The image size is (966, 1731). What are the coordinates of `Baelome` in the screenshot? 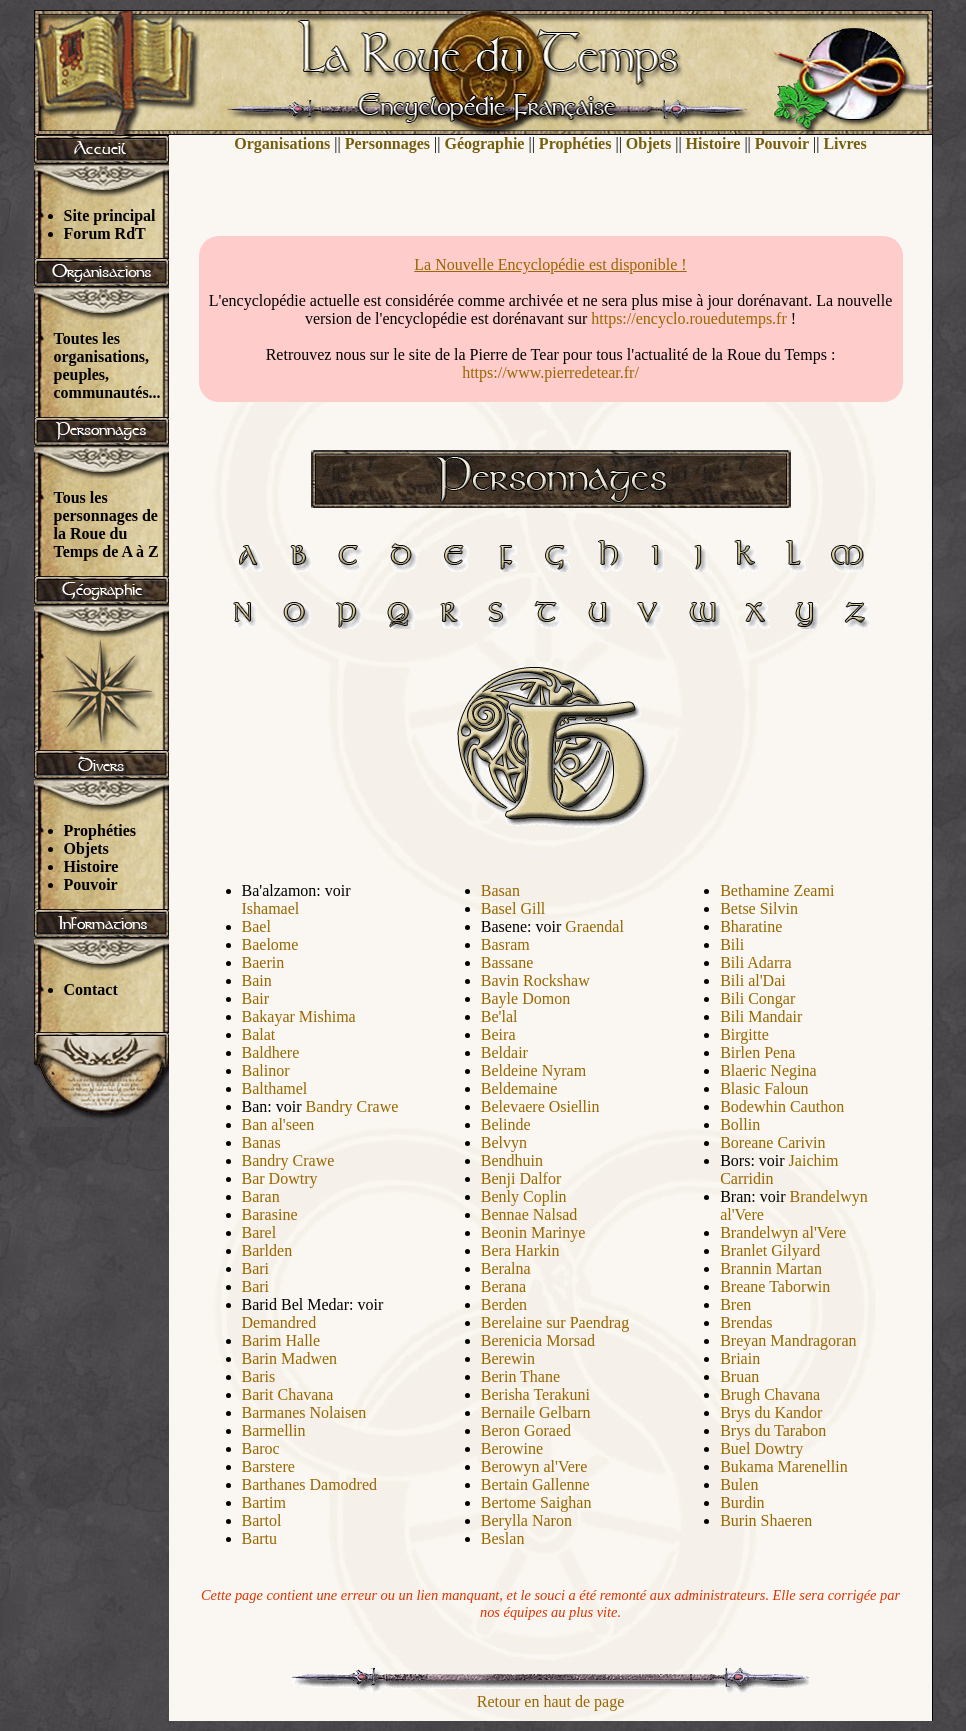 It's located at (270, 944).